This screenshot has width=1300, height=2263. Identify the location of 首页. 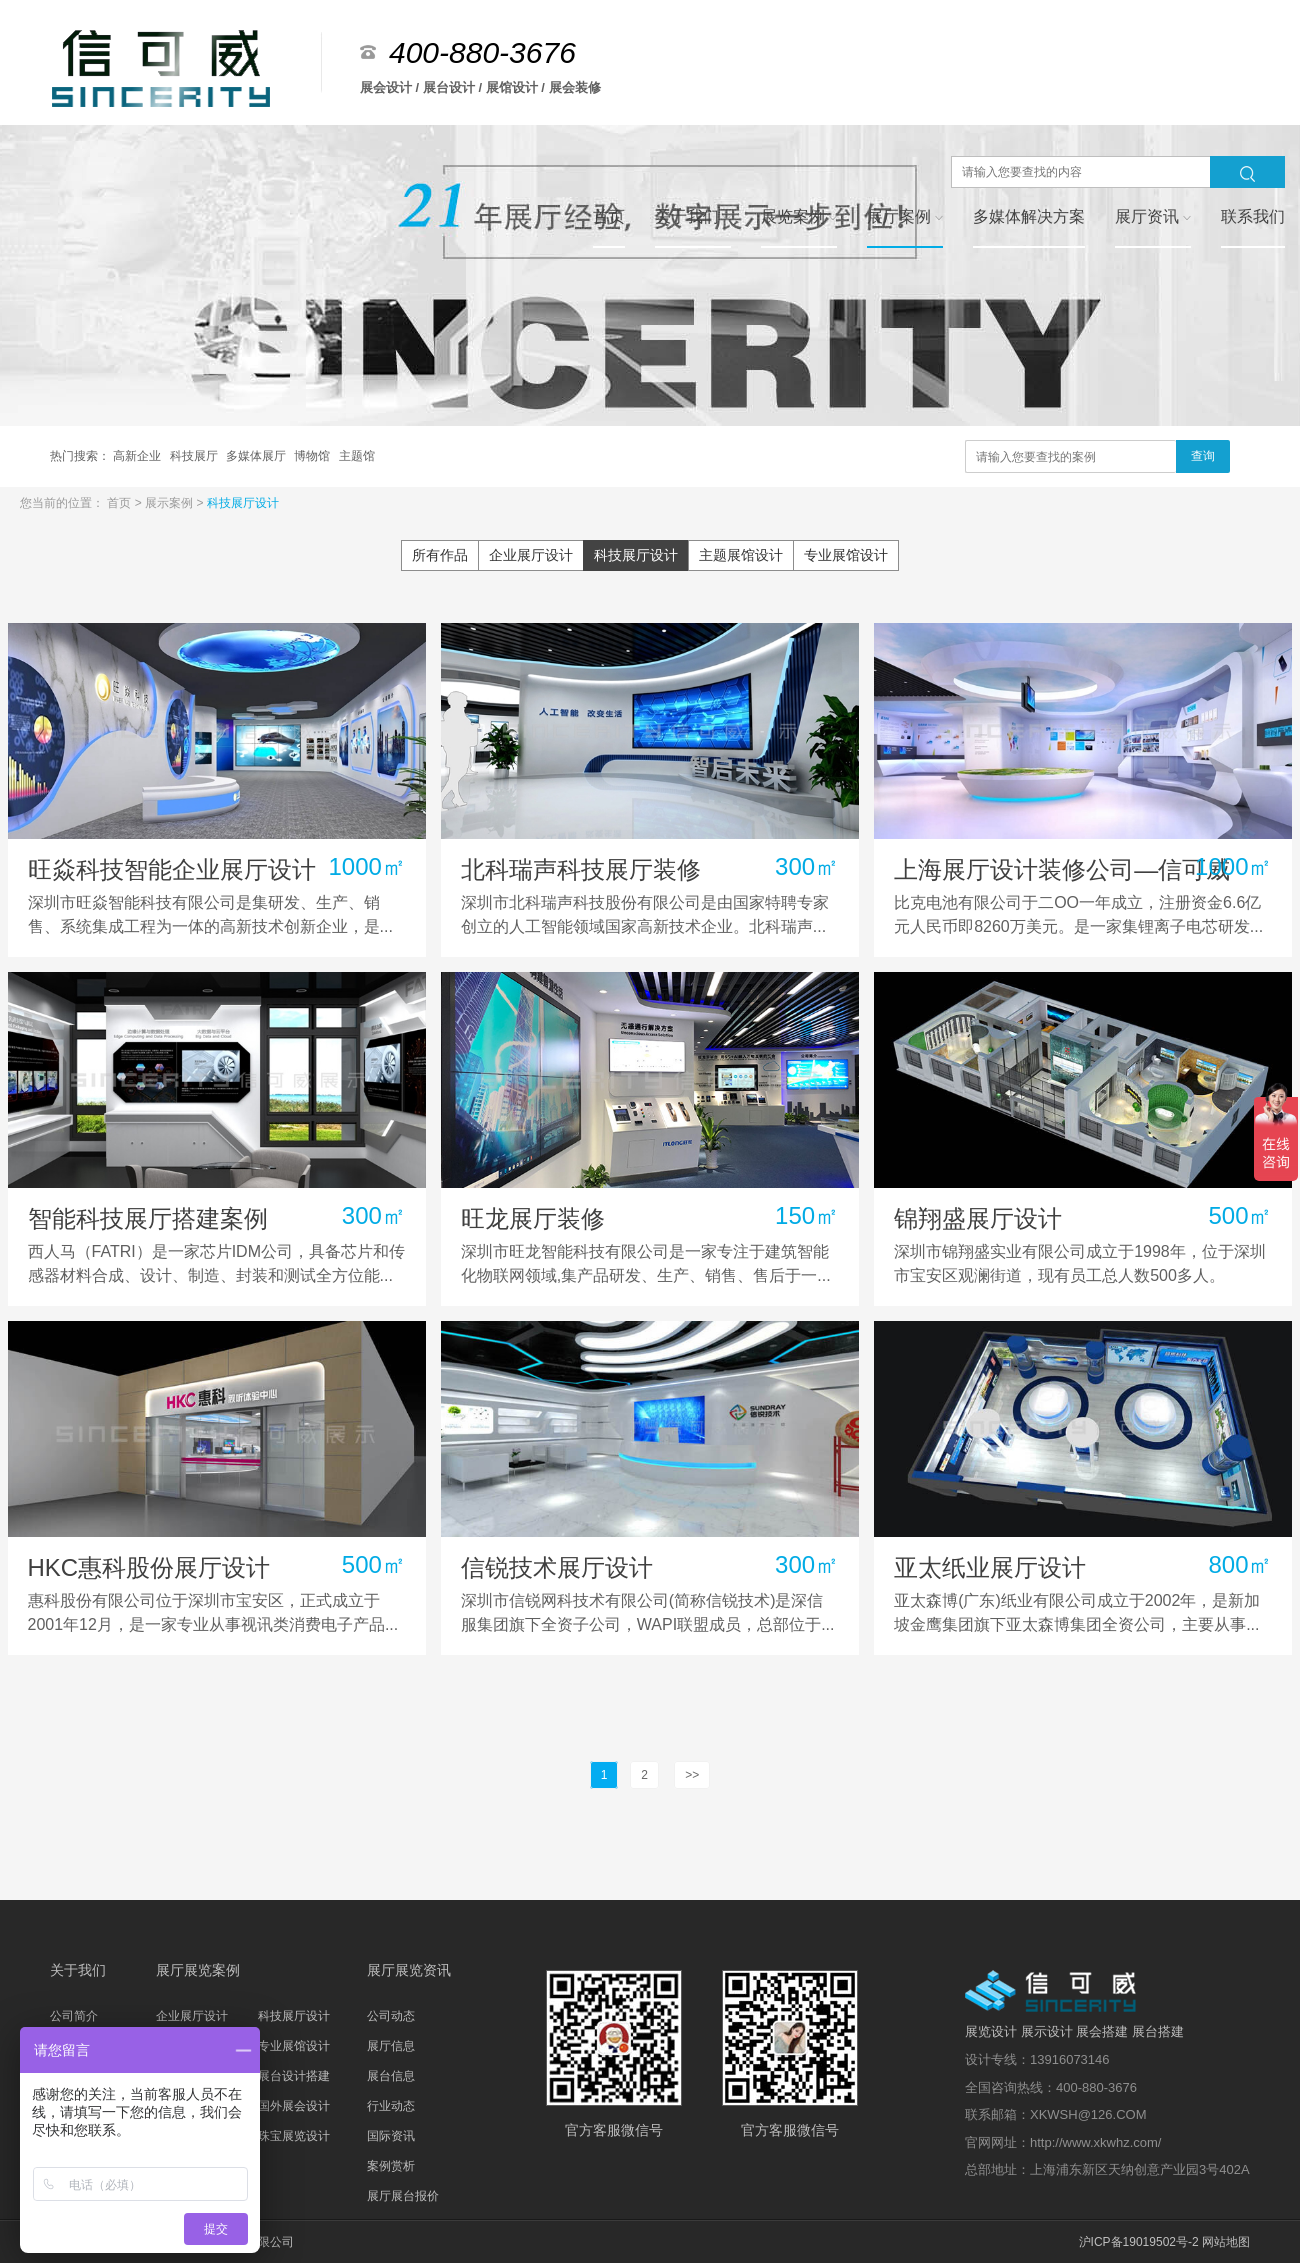
(120, 503).